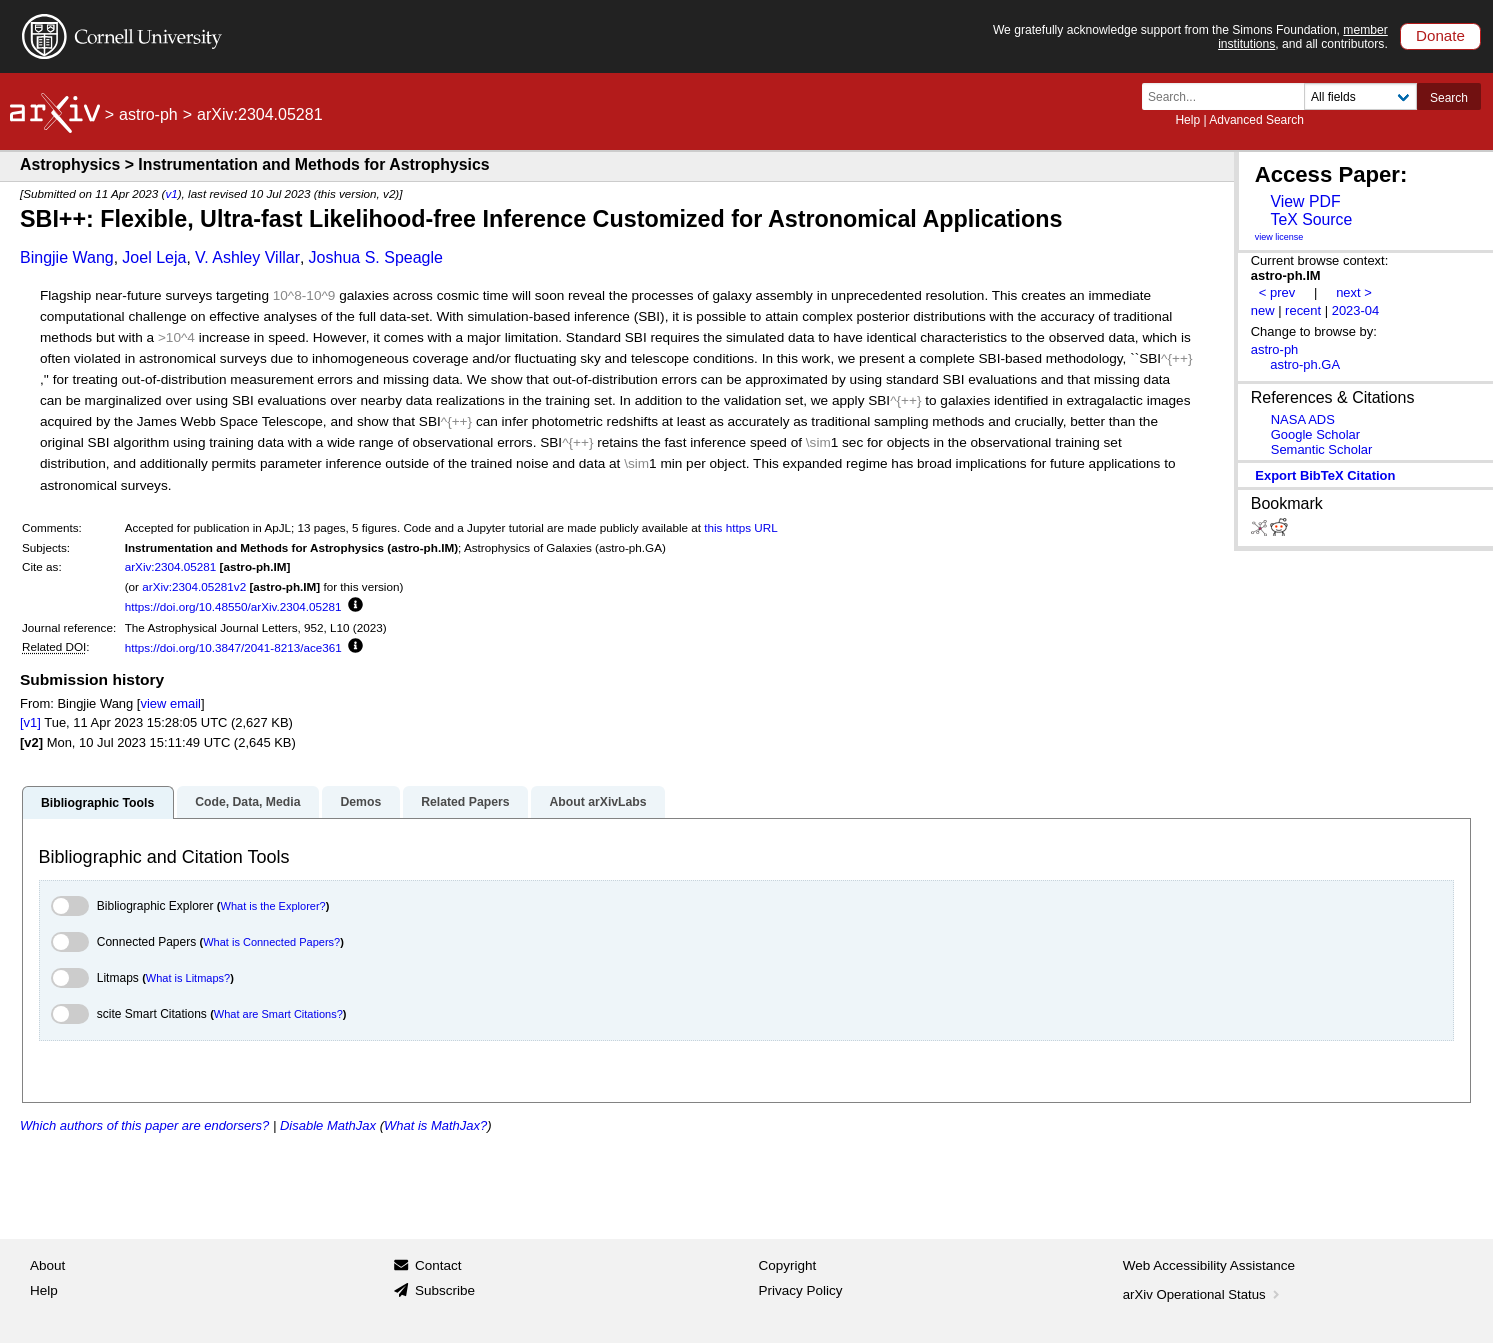 Image resolution: width=1493 pixels, height=1343 pixels. What do you see at coordinates (376, 257) in the screenshot?
I see `Joshua S. Speagle` at bounding box center [376, 257].